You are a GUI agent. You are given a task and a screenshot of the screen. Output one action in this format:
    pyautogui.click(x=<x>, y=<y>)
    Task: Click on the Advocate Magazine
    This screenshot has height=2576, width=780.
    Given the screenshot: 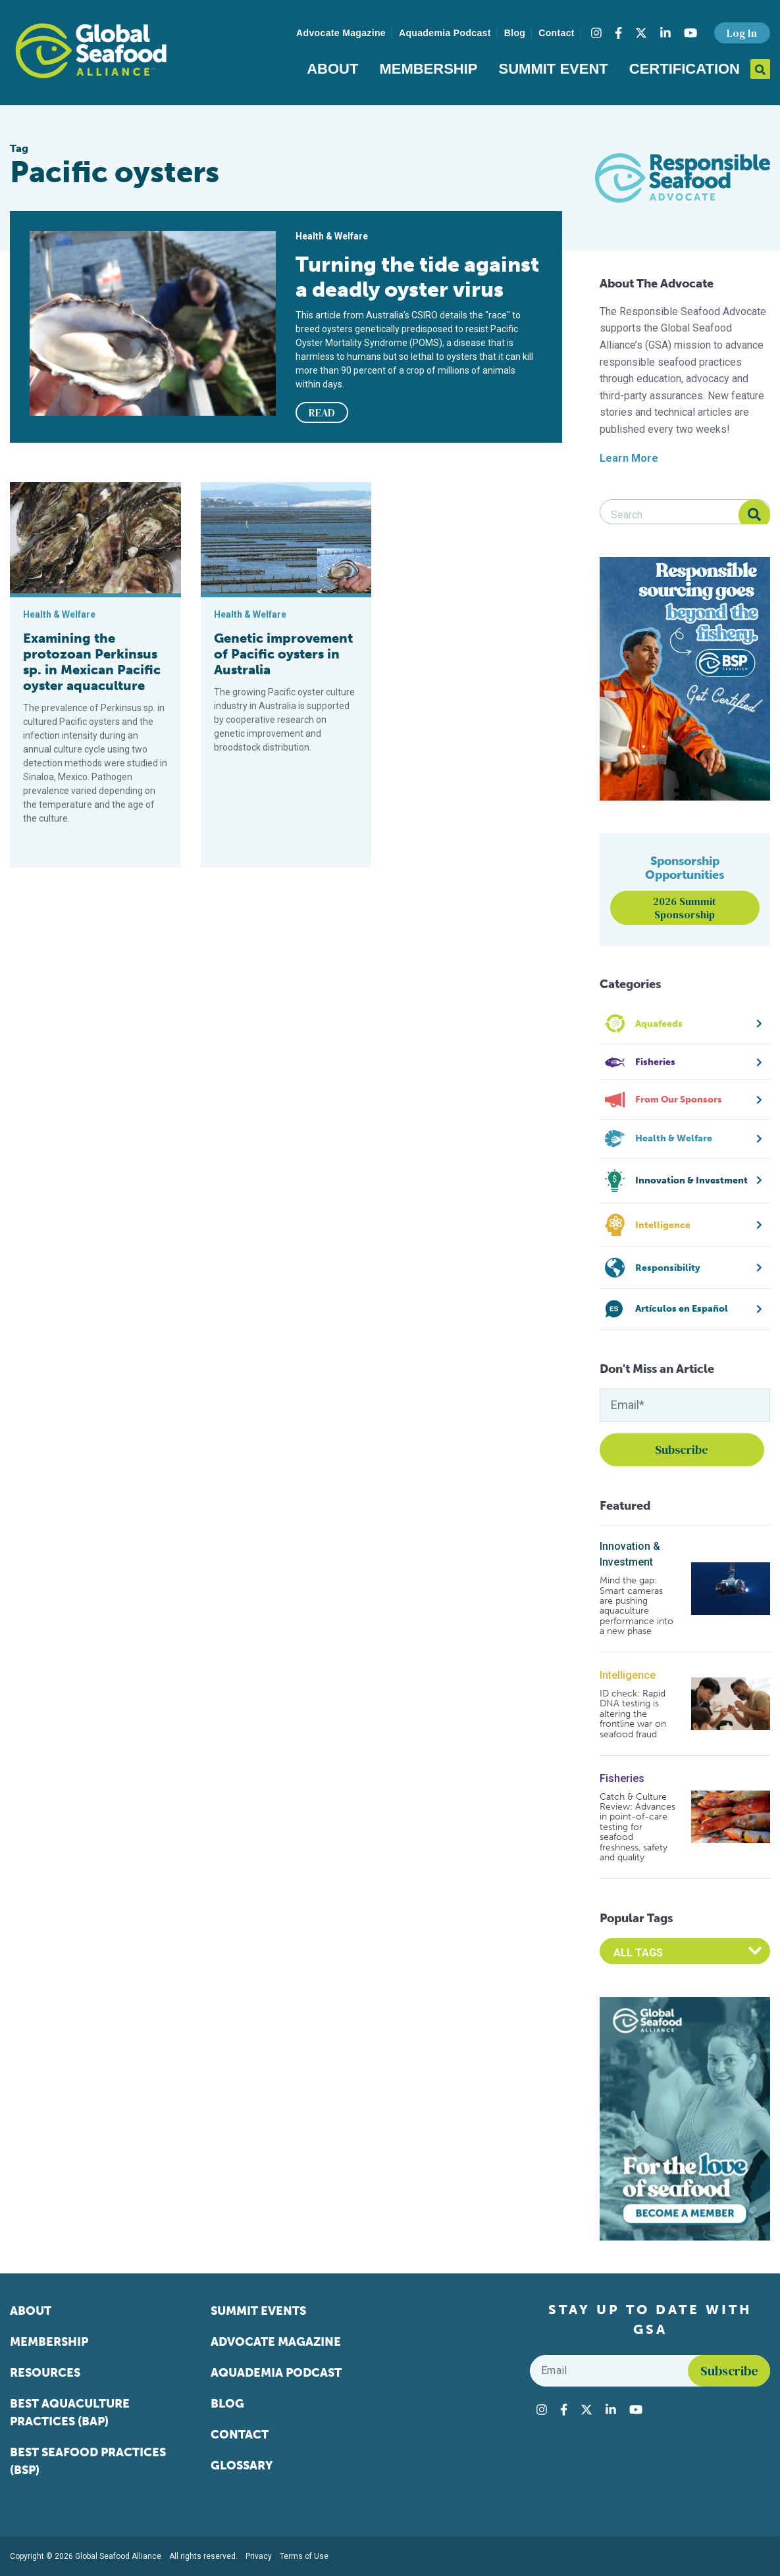 What is the action you would take?
    pyautogui.click(x=341, y=33)
    